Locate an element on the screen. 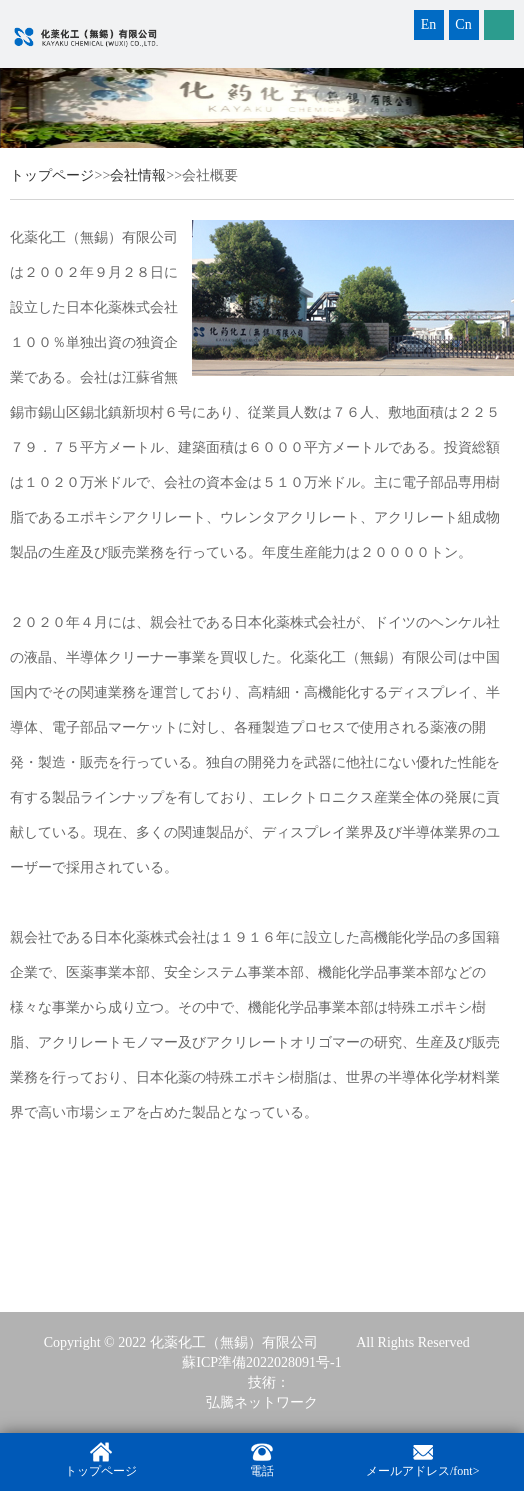  蘇ICP準備2022028091号-1 is located at coordinates (261, 1362).